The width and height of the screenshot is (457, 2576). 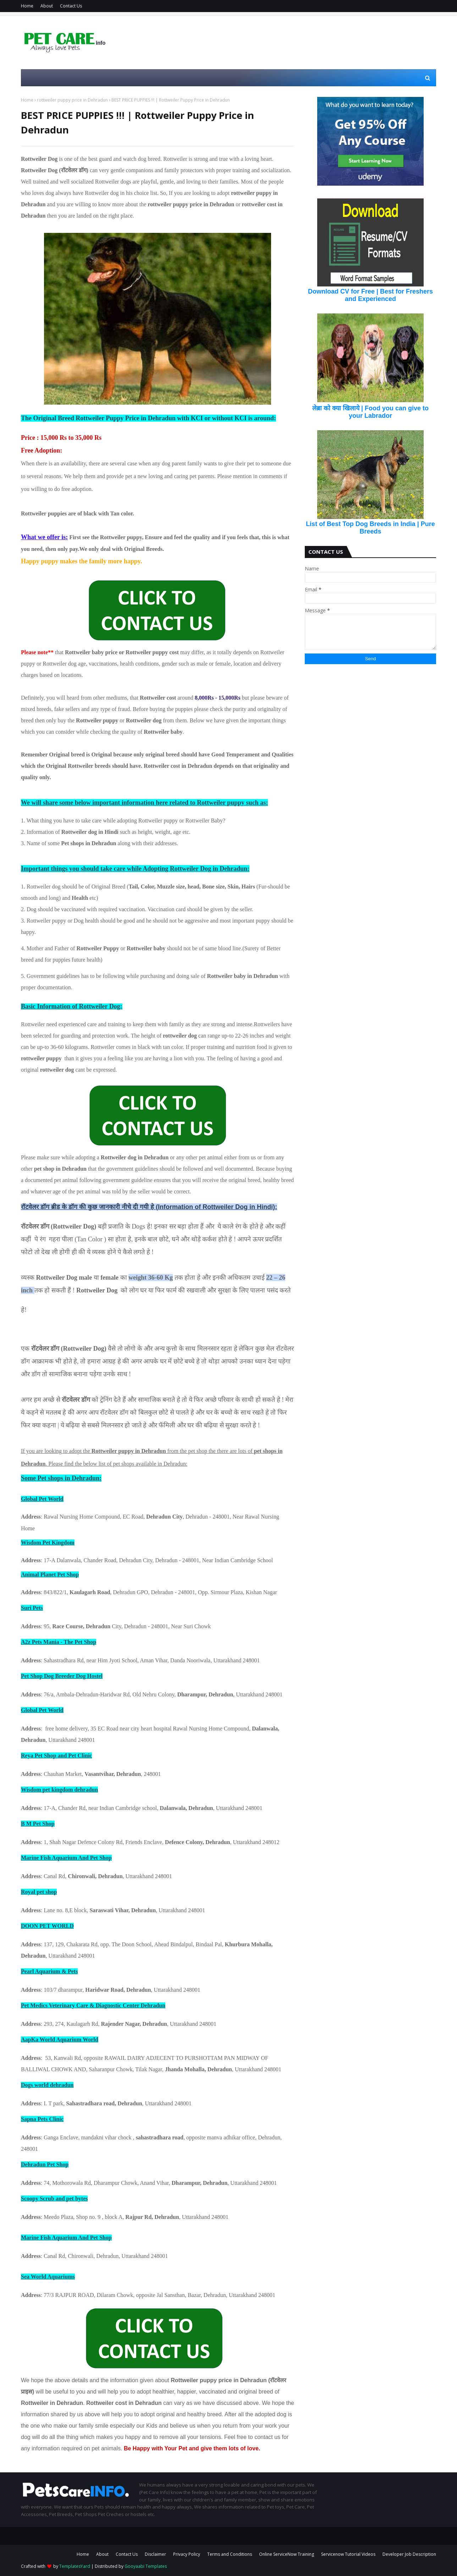 I want to click on Developer Job Description, so click(x=409, y=2554).